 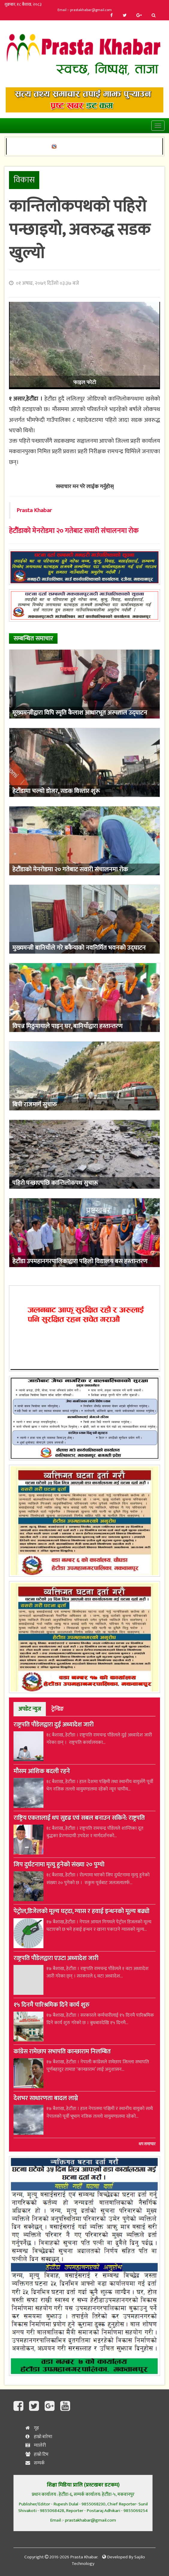 I want to click on देशभर साधारणता बादल लाग्ने, so click(x=45, y=2098).